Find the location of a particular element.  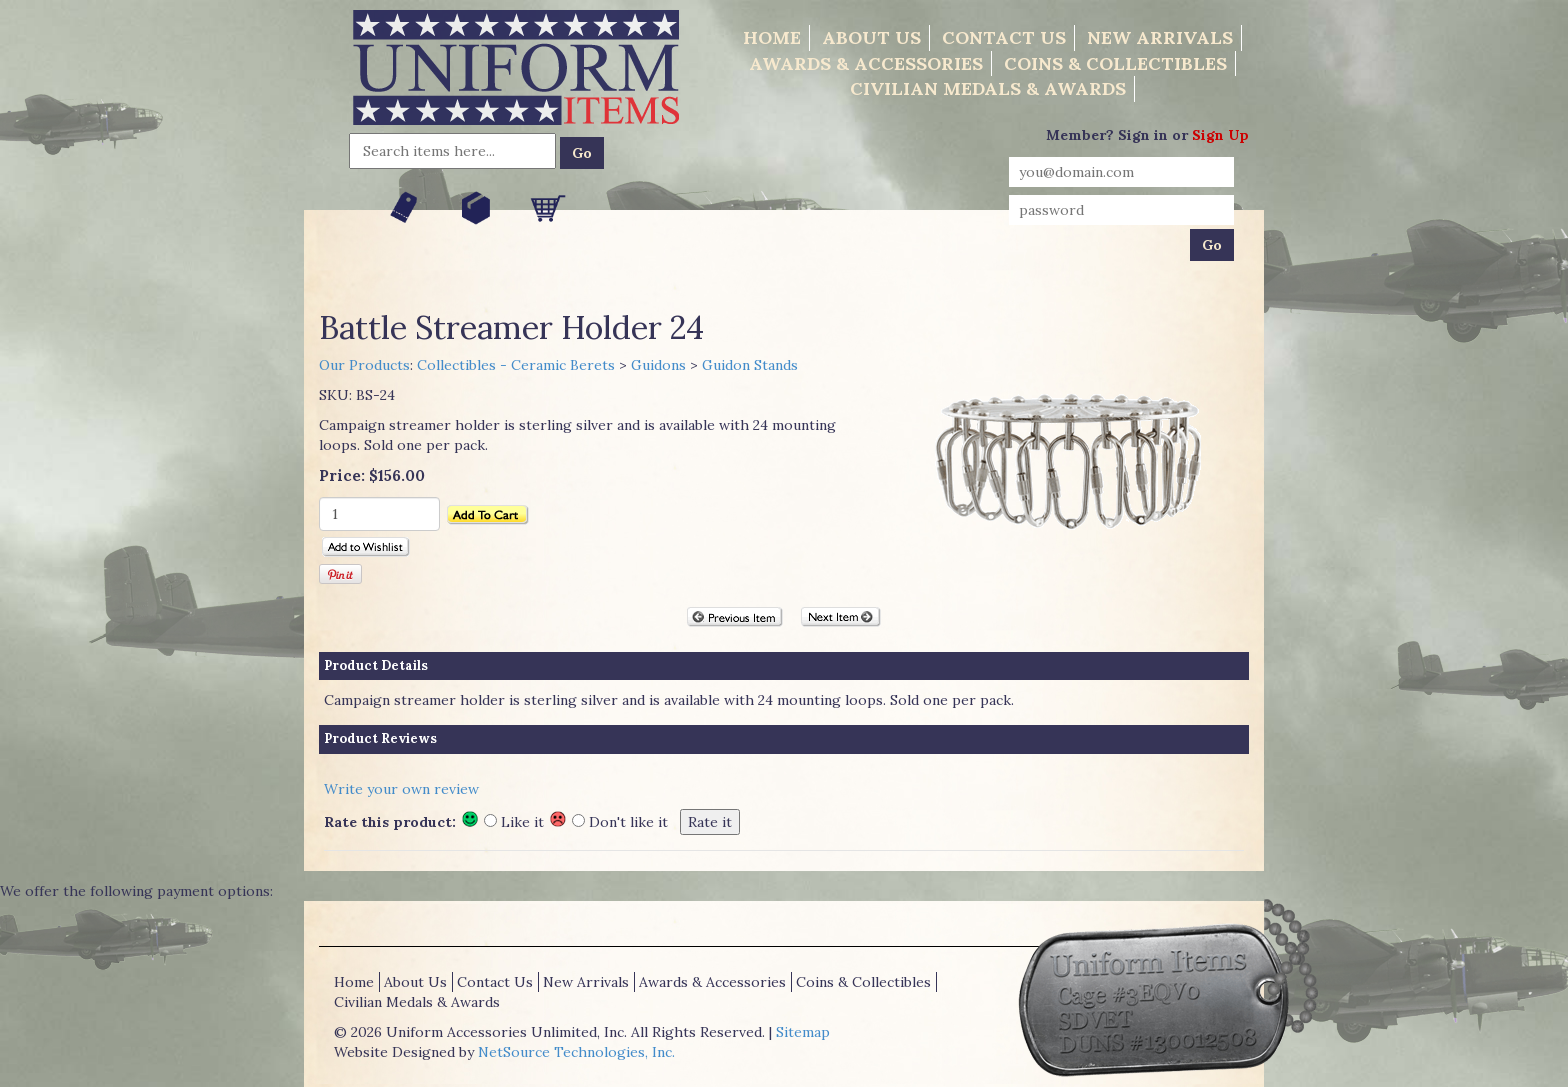

Contact Us is located at coordinates (1004, 37).